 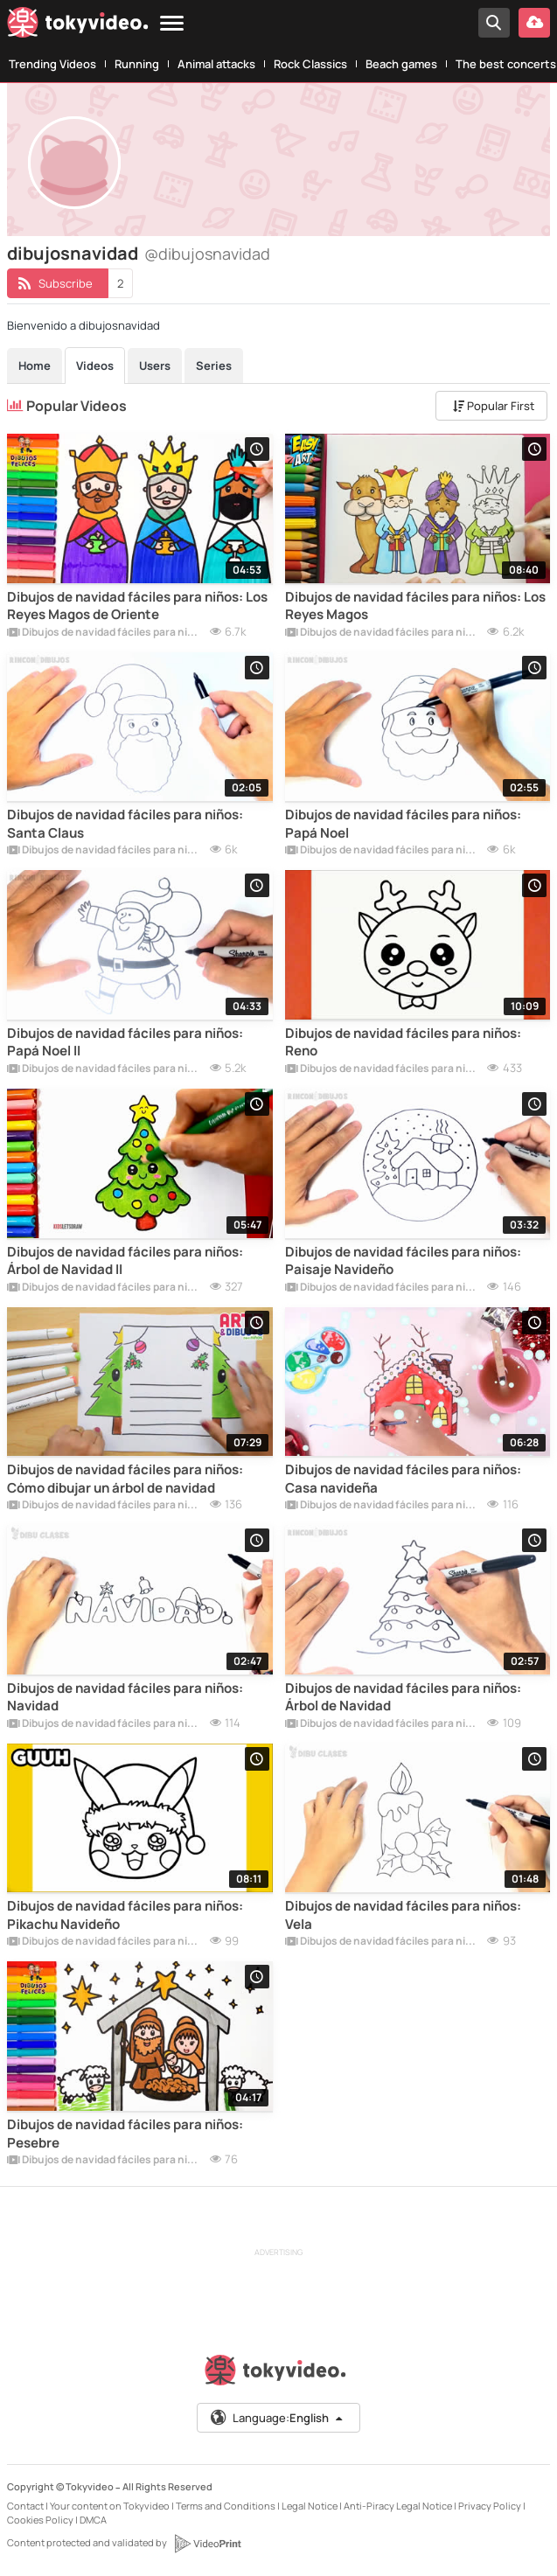 What do you see at coordinates (110, 2505) in the screenshot?
I see `Your content on Tokyvideo` at bounding box center [110, 2505].